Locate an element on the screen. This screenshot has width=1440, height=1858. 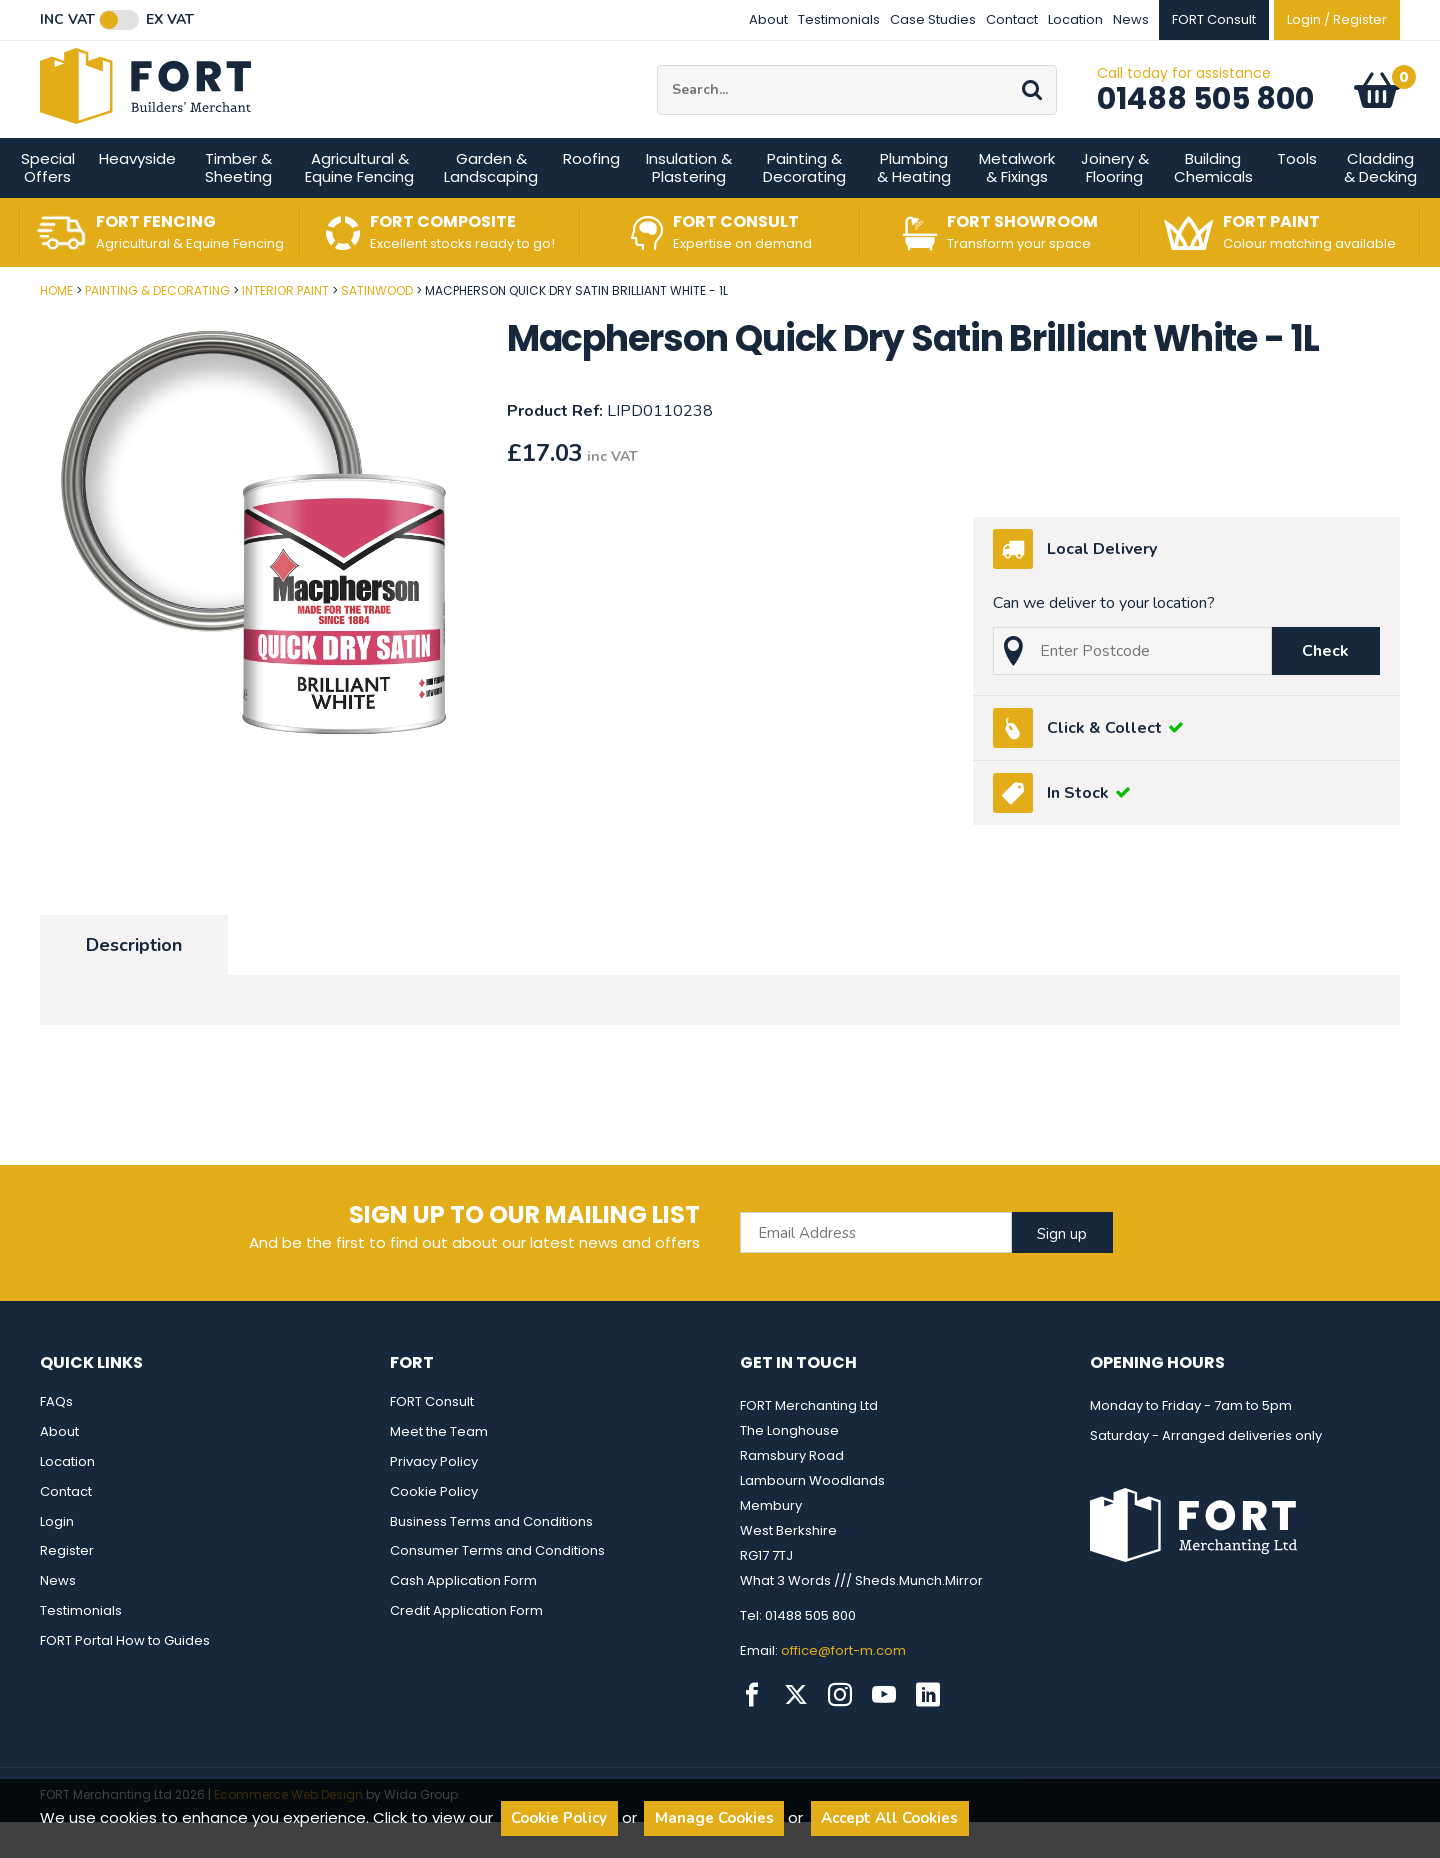
Cladding & Decking is located at coordinates (1380, 204).